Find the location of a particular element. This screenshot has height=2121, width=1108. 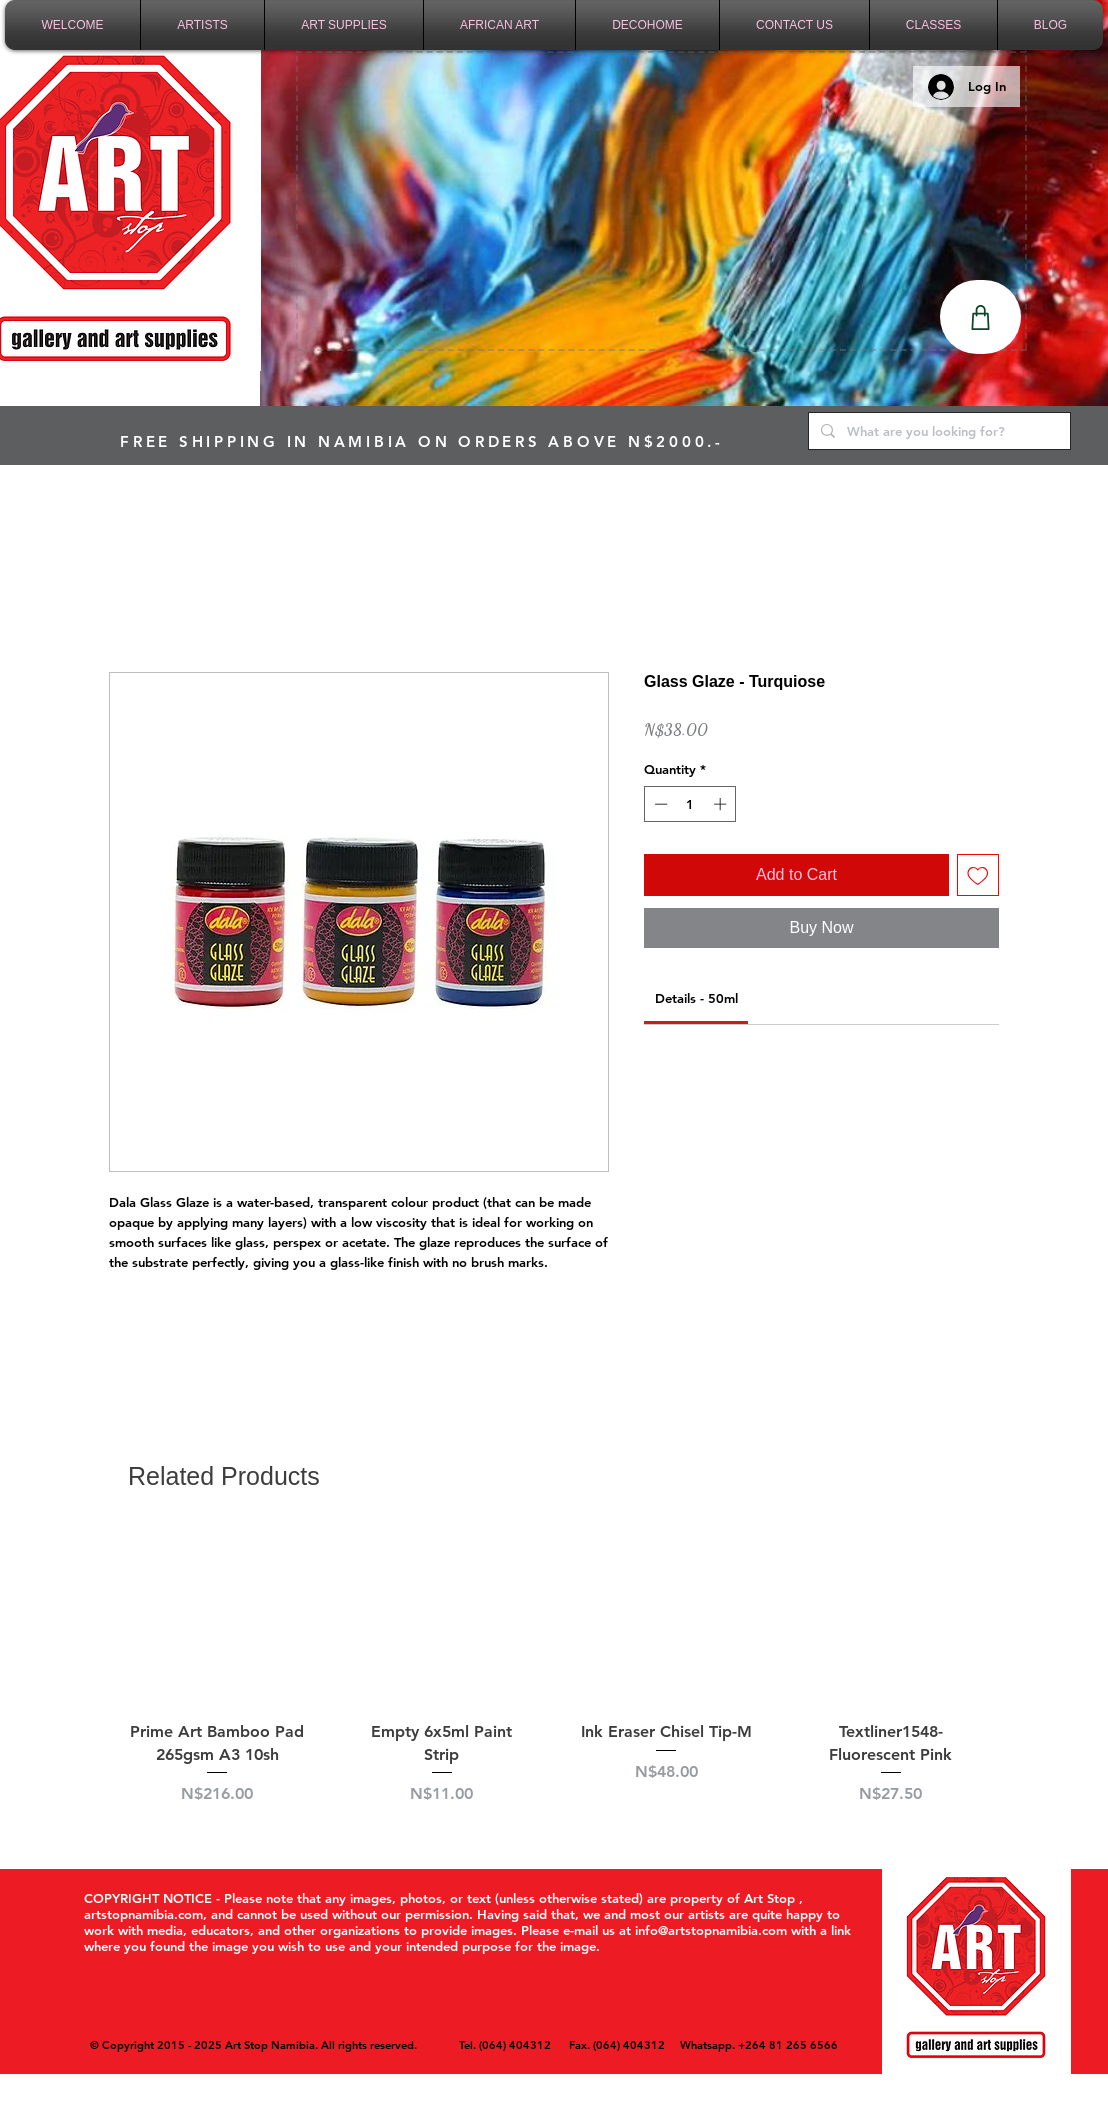

[Add to Wishlist] is located at coordinates (978, 875).